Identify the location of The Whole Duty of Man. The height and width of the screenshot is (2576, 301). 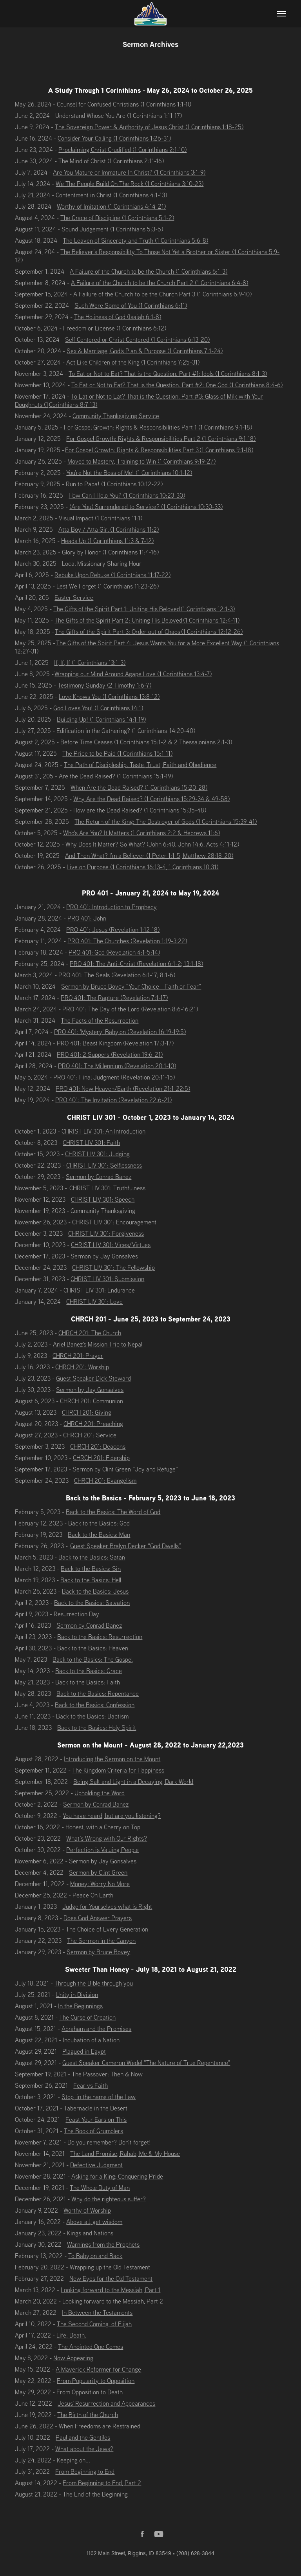
(100, 2187).